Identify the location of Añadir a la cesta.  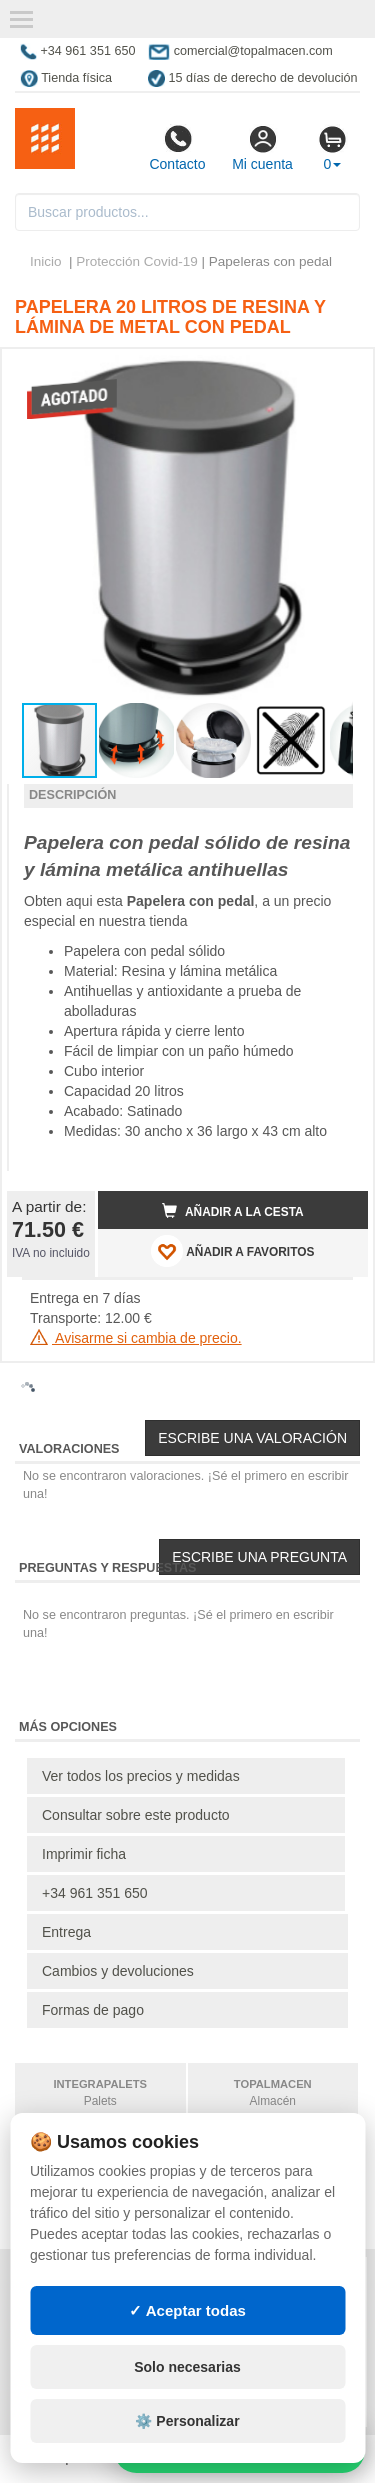
(233, 1211).